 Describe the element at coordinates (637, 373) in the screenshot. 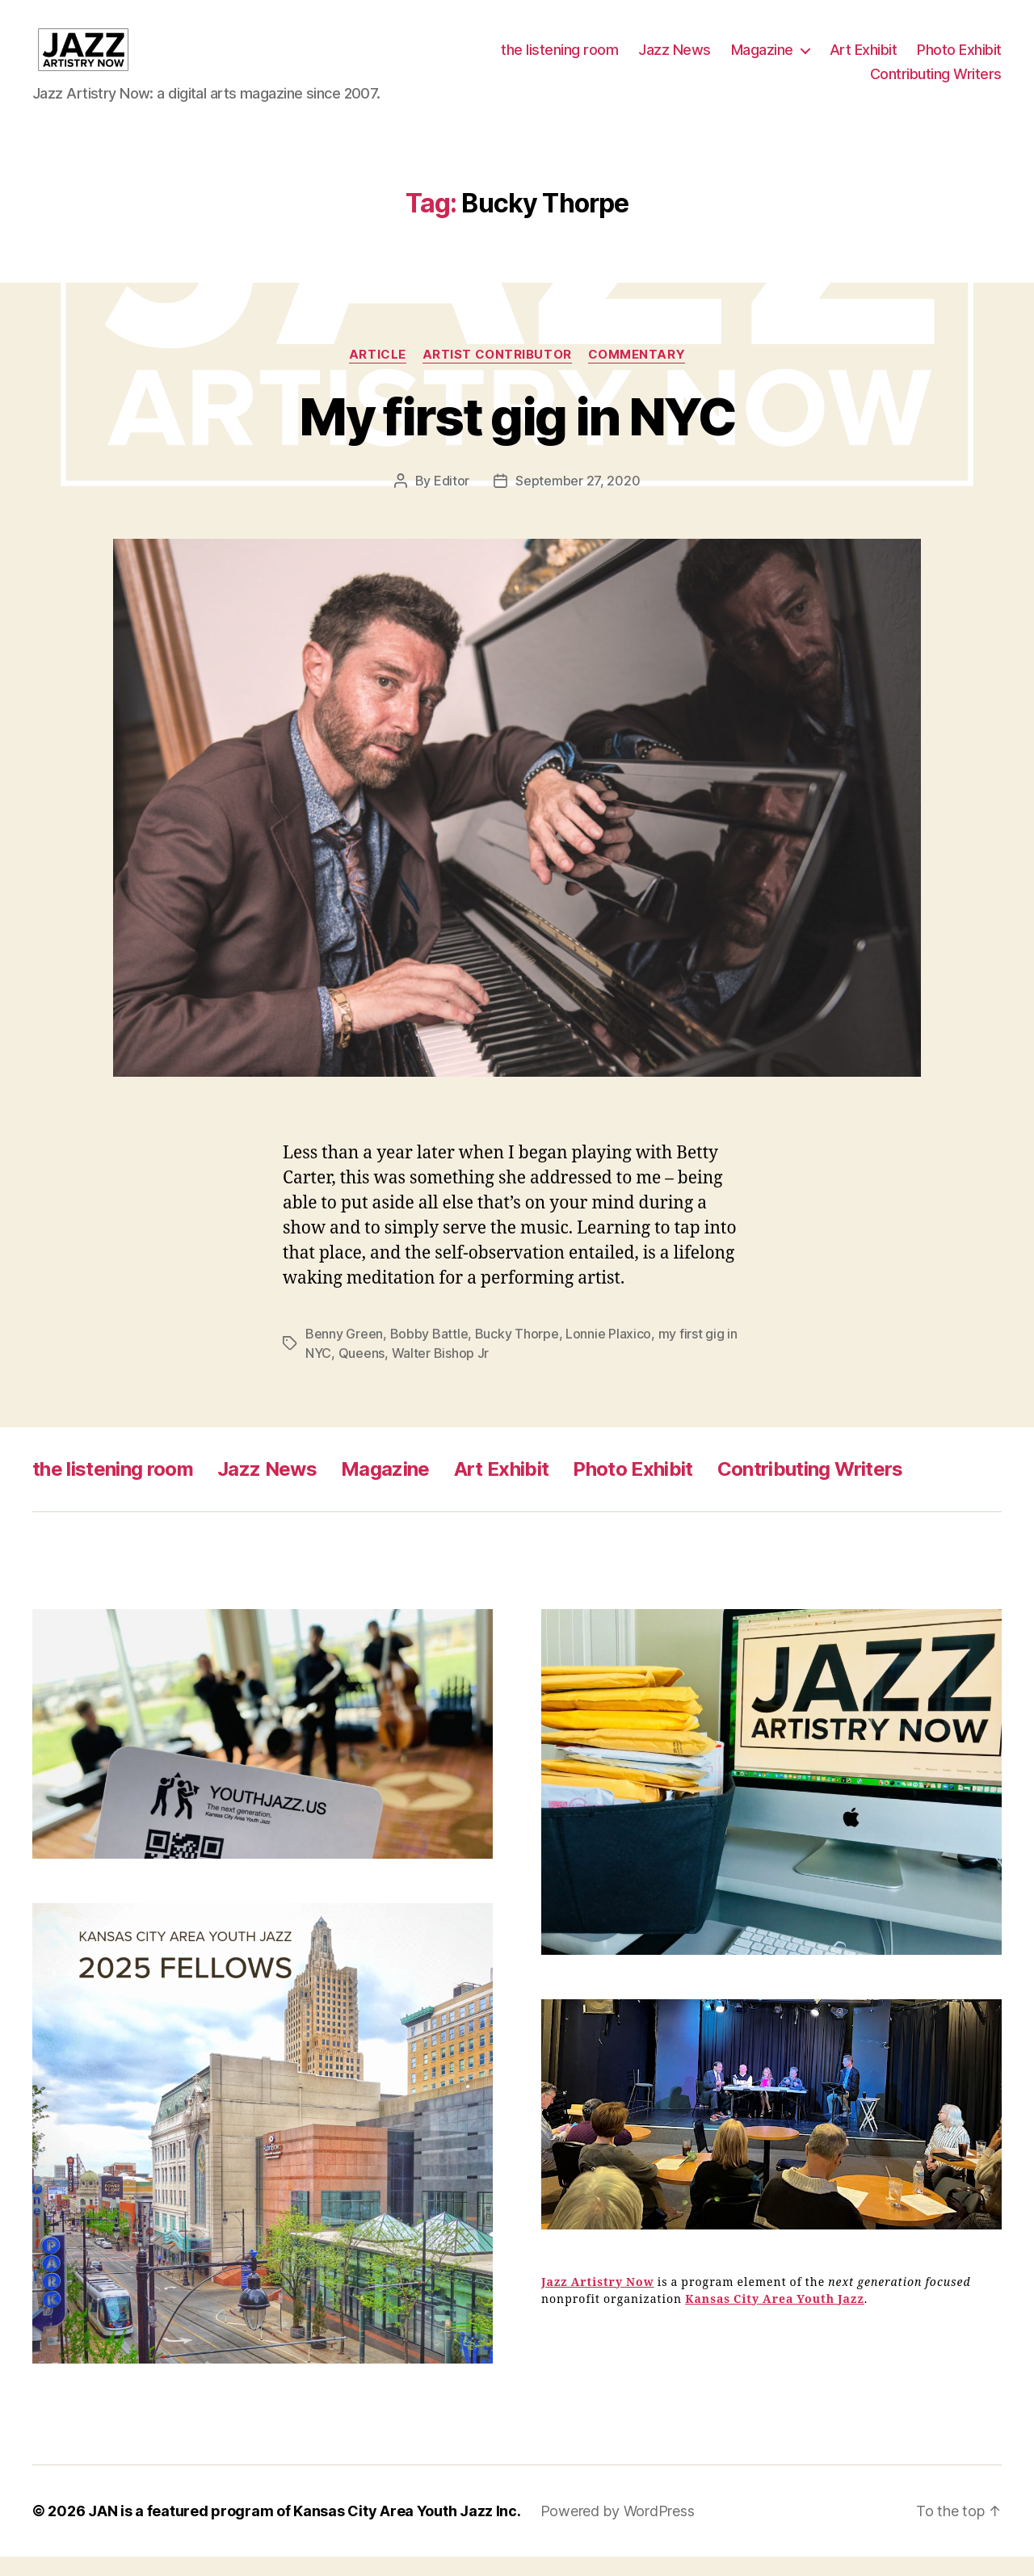

I see `Commentary` at that location.